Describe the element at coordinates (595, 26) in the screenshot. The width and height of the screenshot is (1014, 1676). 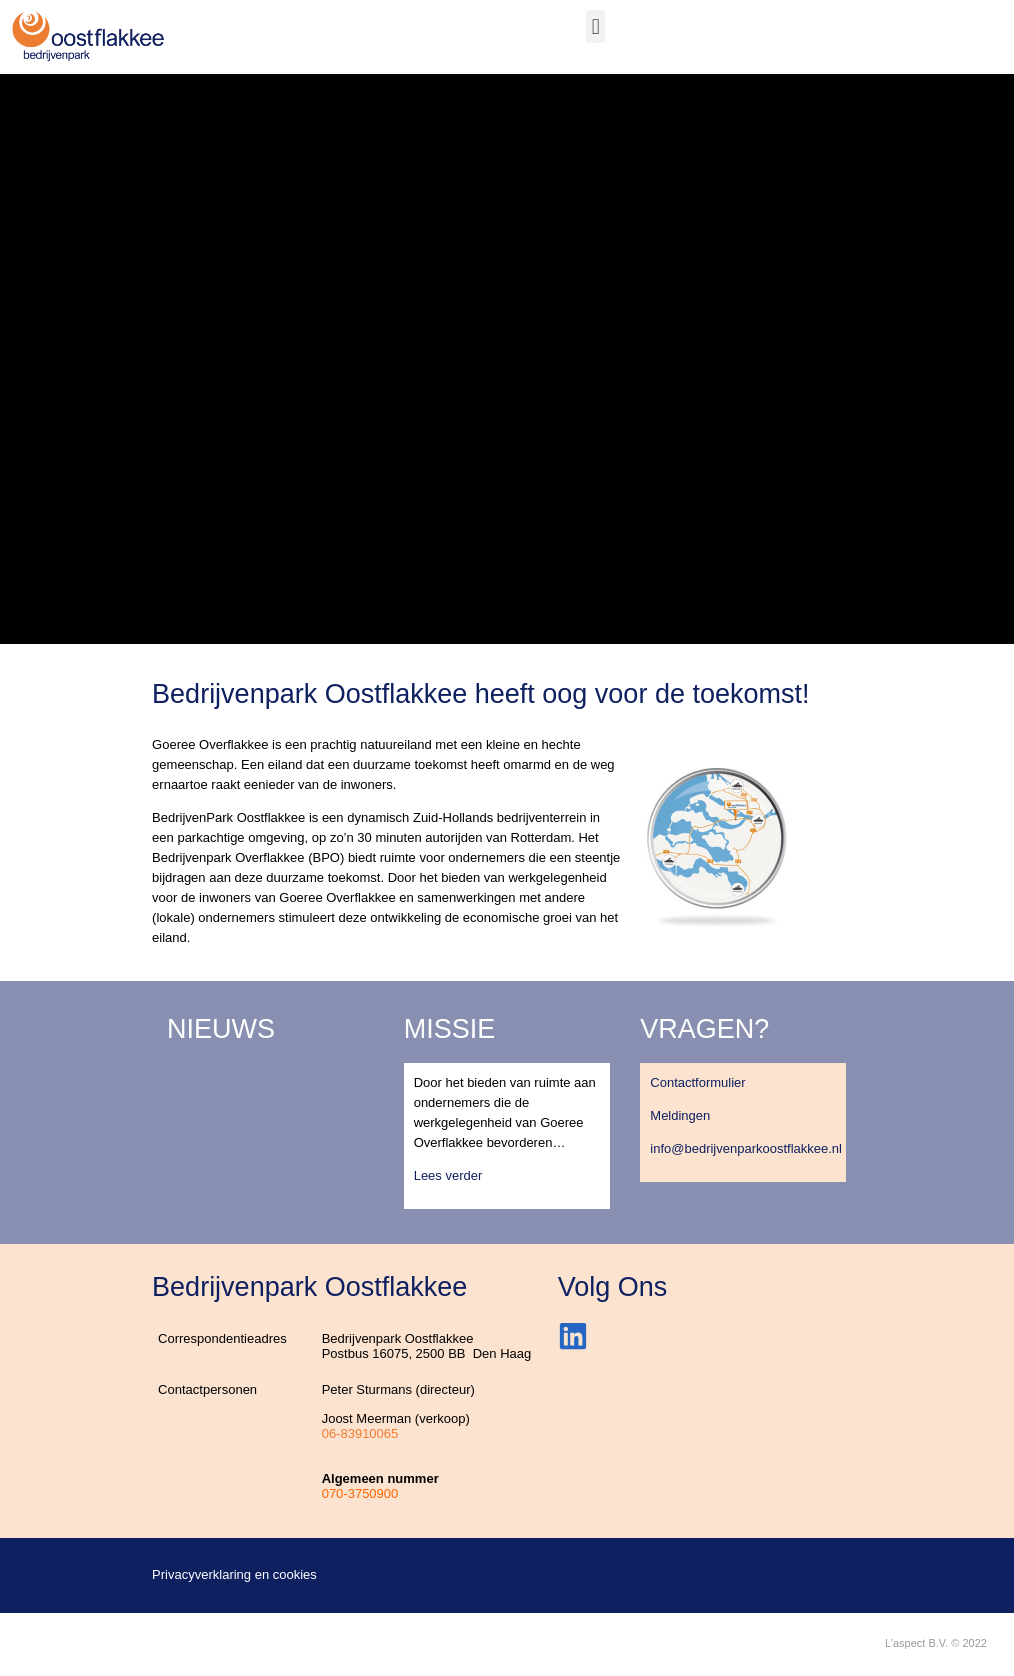
I see `[button]` at that location.